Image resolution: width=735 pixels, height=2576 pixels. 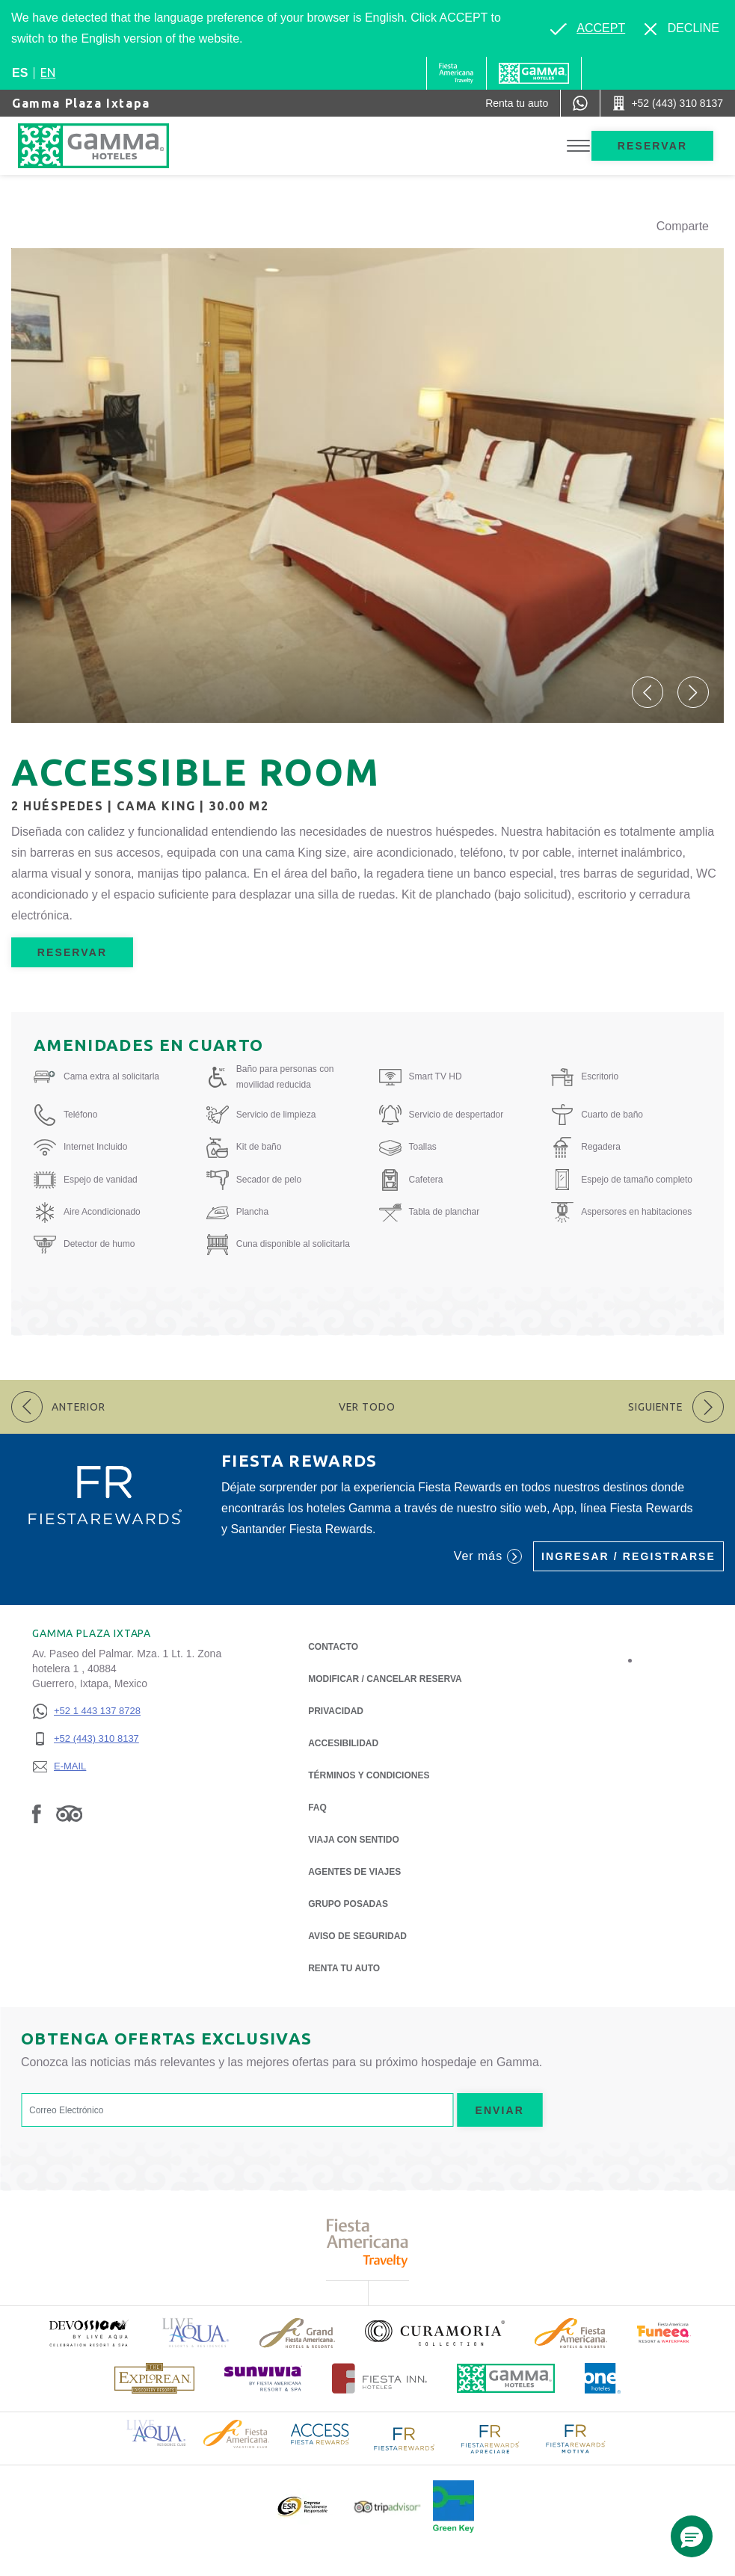 I want to click on Ver todo, so click(x=367, y=1407).